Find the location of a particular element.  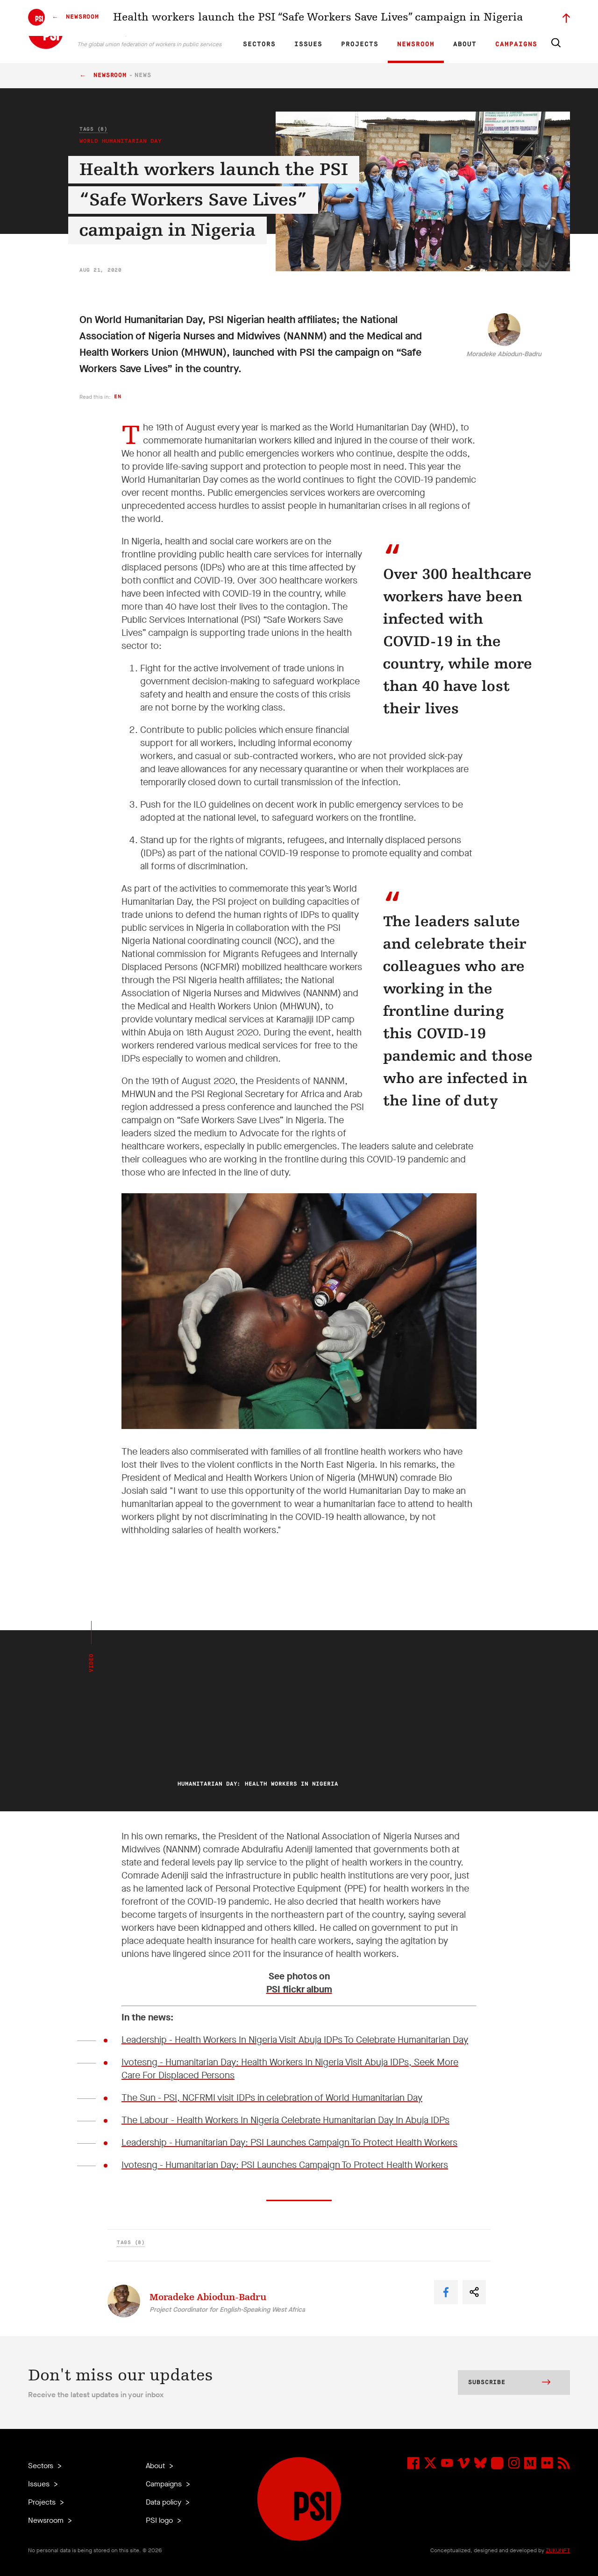

Projects is located at coordinates (359, 44).